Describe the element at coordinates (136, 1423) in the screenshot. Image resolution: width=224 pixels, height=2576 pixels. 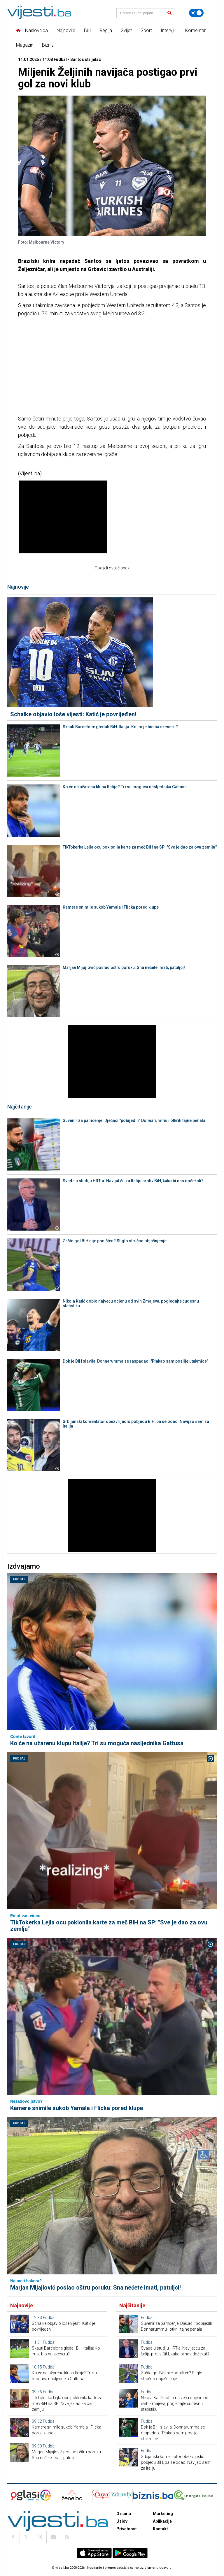
I see `Srbijanski komentator obezvrijedio pobjedu BiH, pa se odao: Navijao sam za Italiju` at that location.